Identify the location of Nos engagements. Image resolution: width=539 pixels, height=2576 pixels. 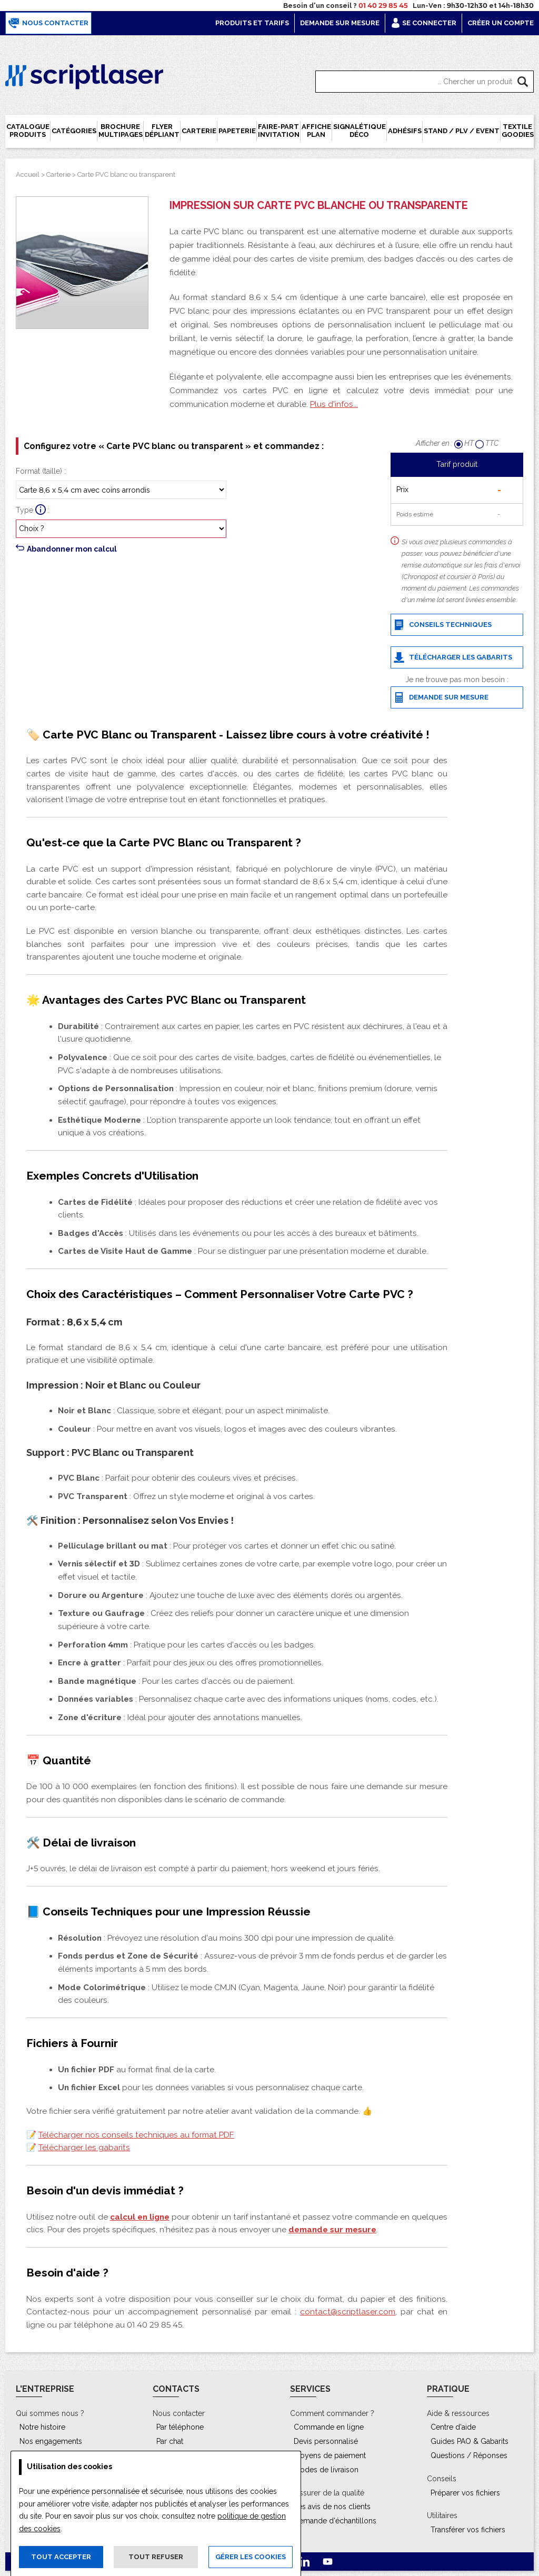
(50, 2441).